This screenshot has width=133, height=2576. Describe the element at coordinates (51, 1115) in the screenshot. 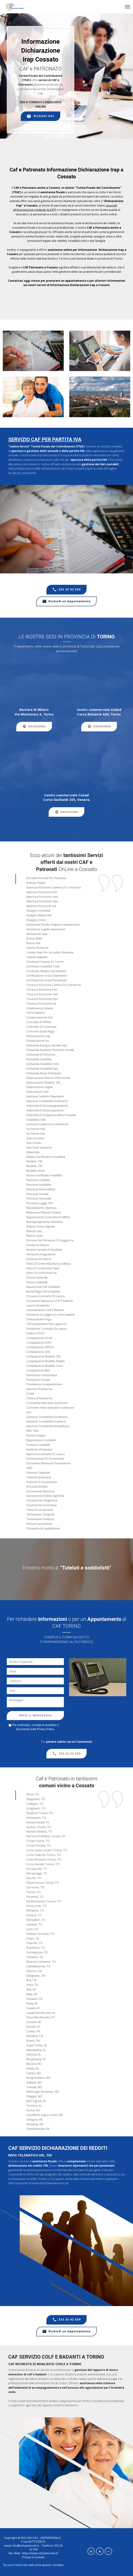

I see `Indennità Di Frequenza Minori Invalidi` at that location.